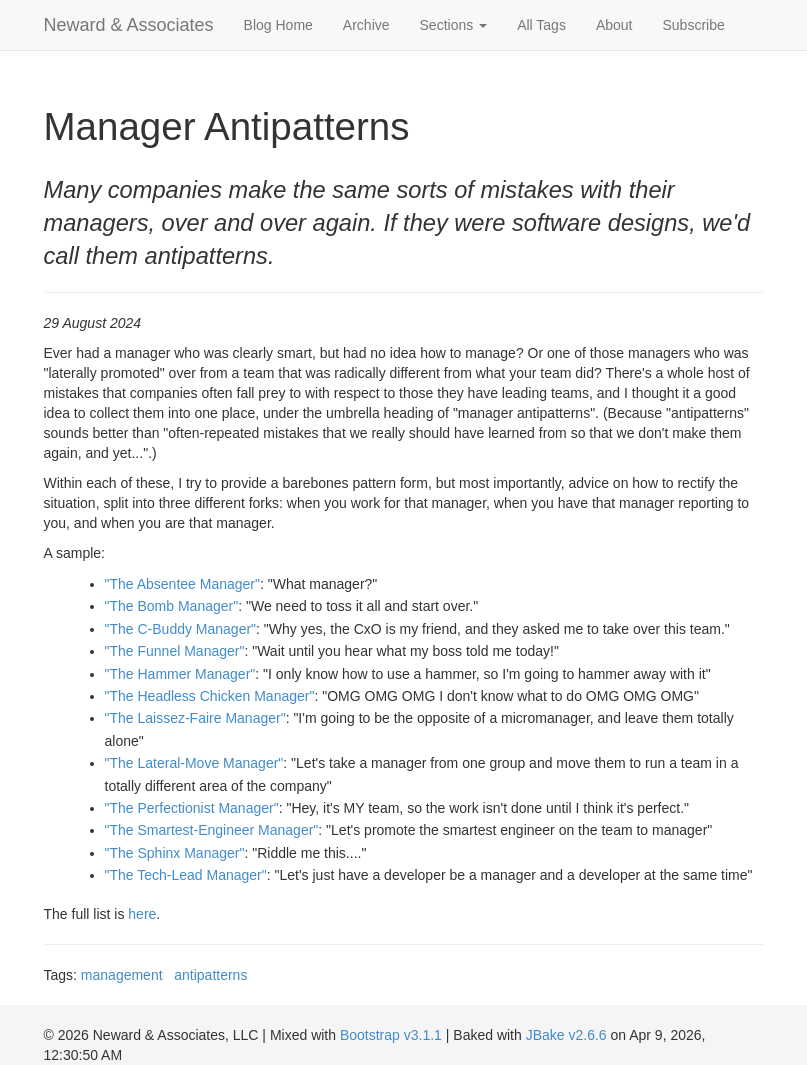  What do you see at coordinates (182, 584) in the screenshot?
I see `"The Absentee Manager"` at bounding box center [182, 584].